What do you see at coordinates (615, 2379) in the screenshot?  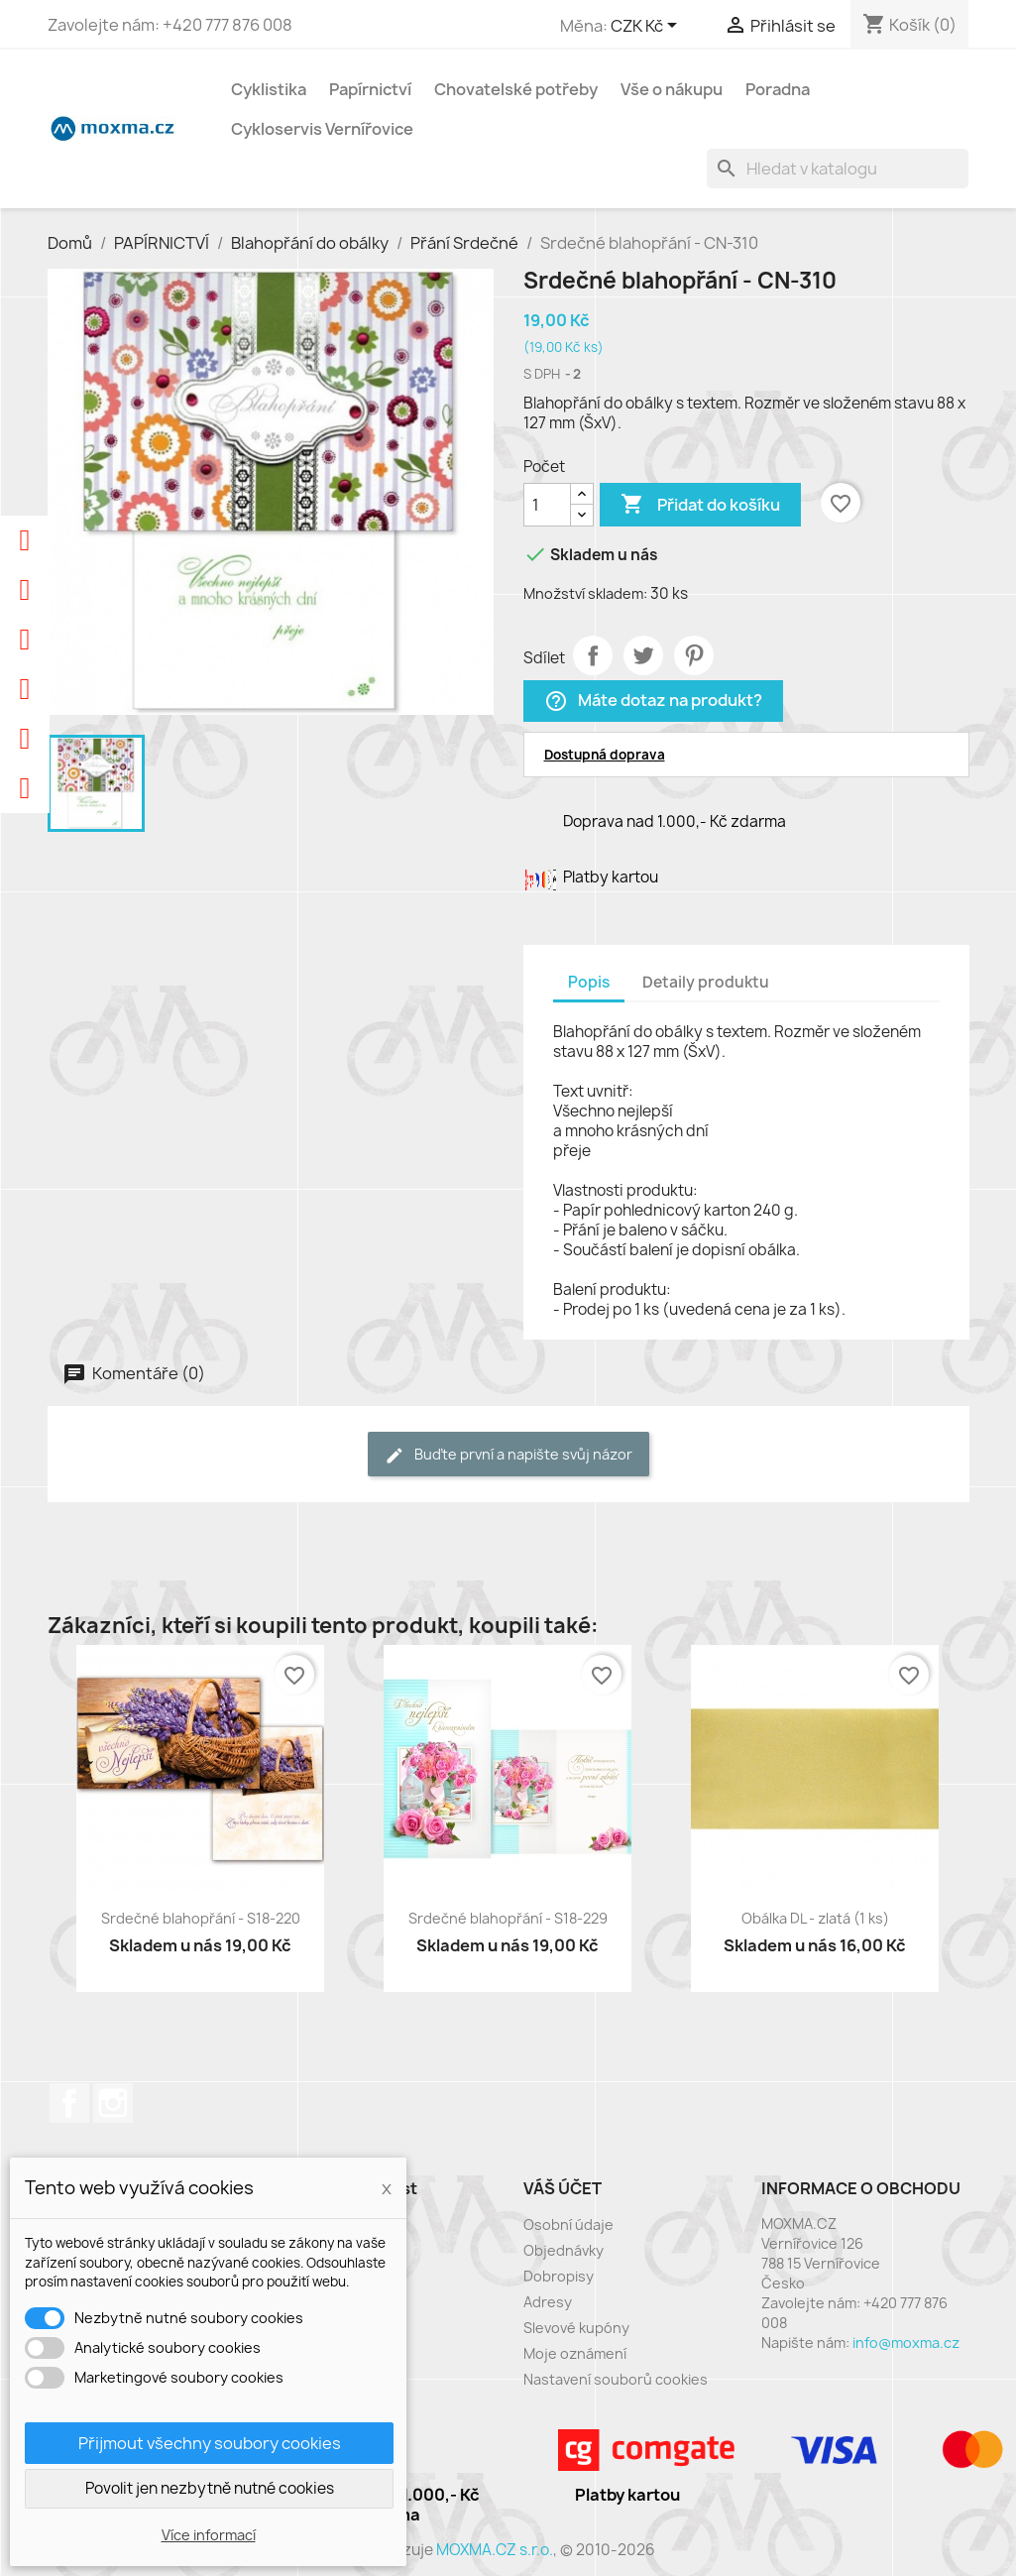 I see `Nastavení souborů cookies` at bounding box center [615, 2379].